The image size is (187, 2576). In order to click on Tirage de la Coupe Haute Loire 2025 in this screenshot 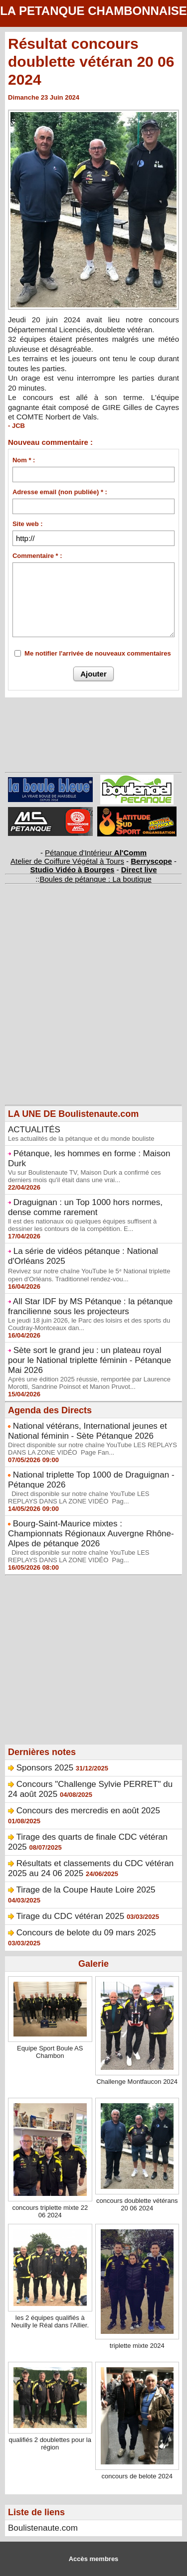, I will do `click(85, 1890)`.